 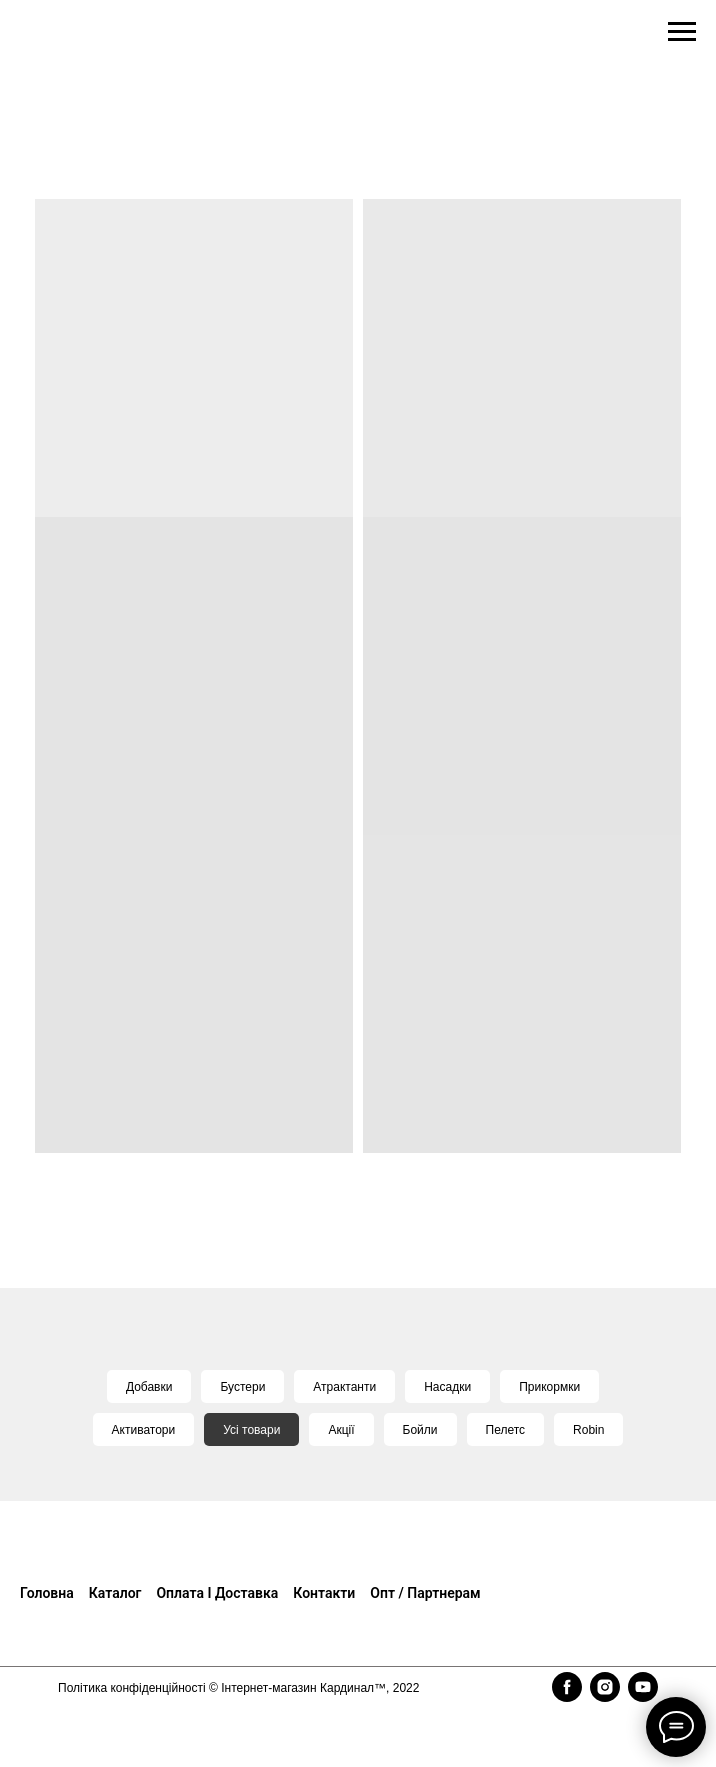 I want to click on конфіденційності, so click(x=157, y=1688).